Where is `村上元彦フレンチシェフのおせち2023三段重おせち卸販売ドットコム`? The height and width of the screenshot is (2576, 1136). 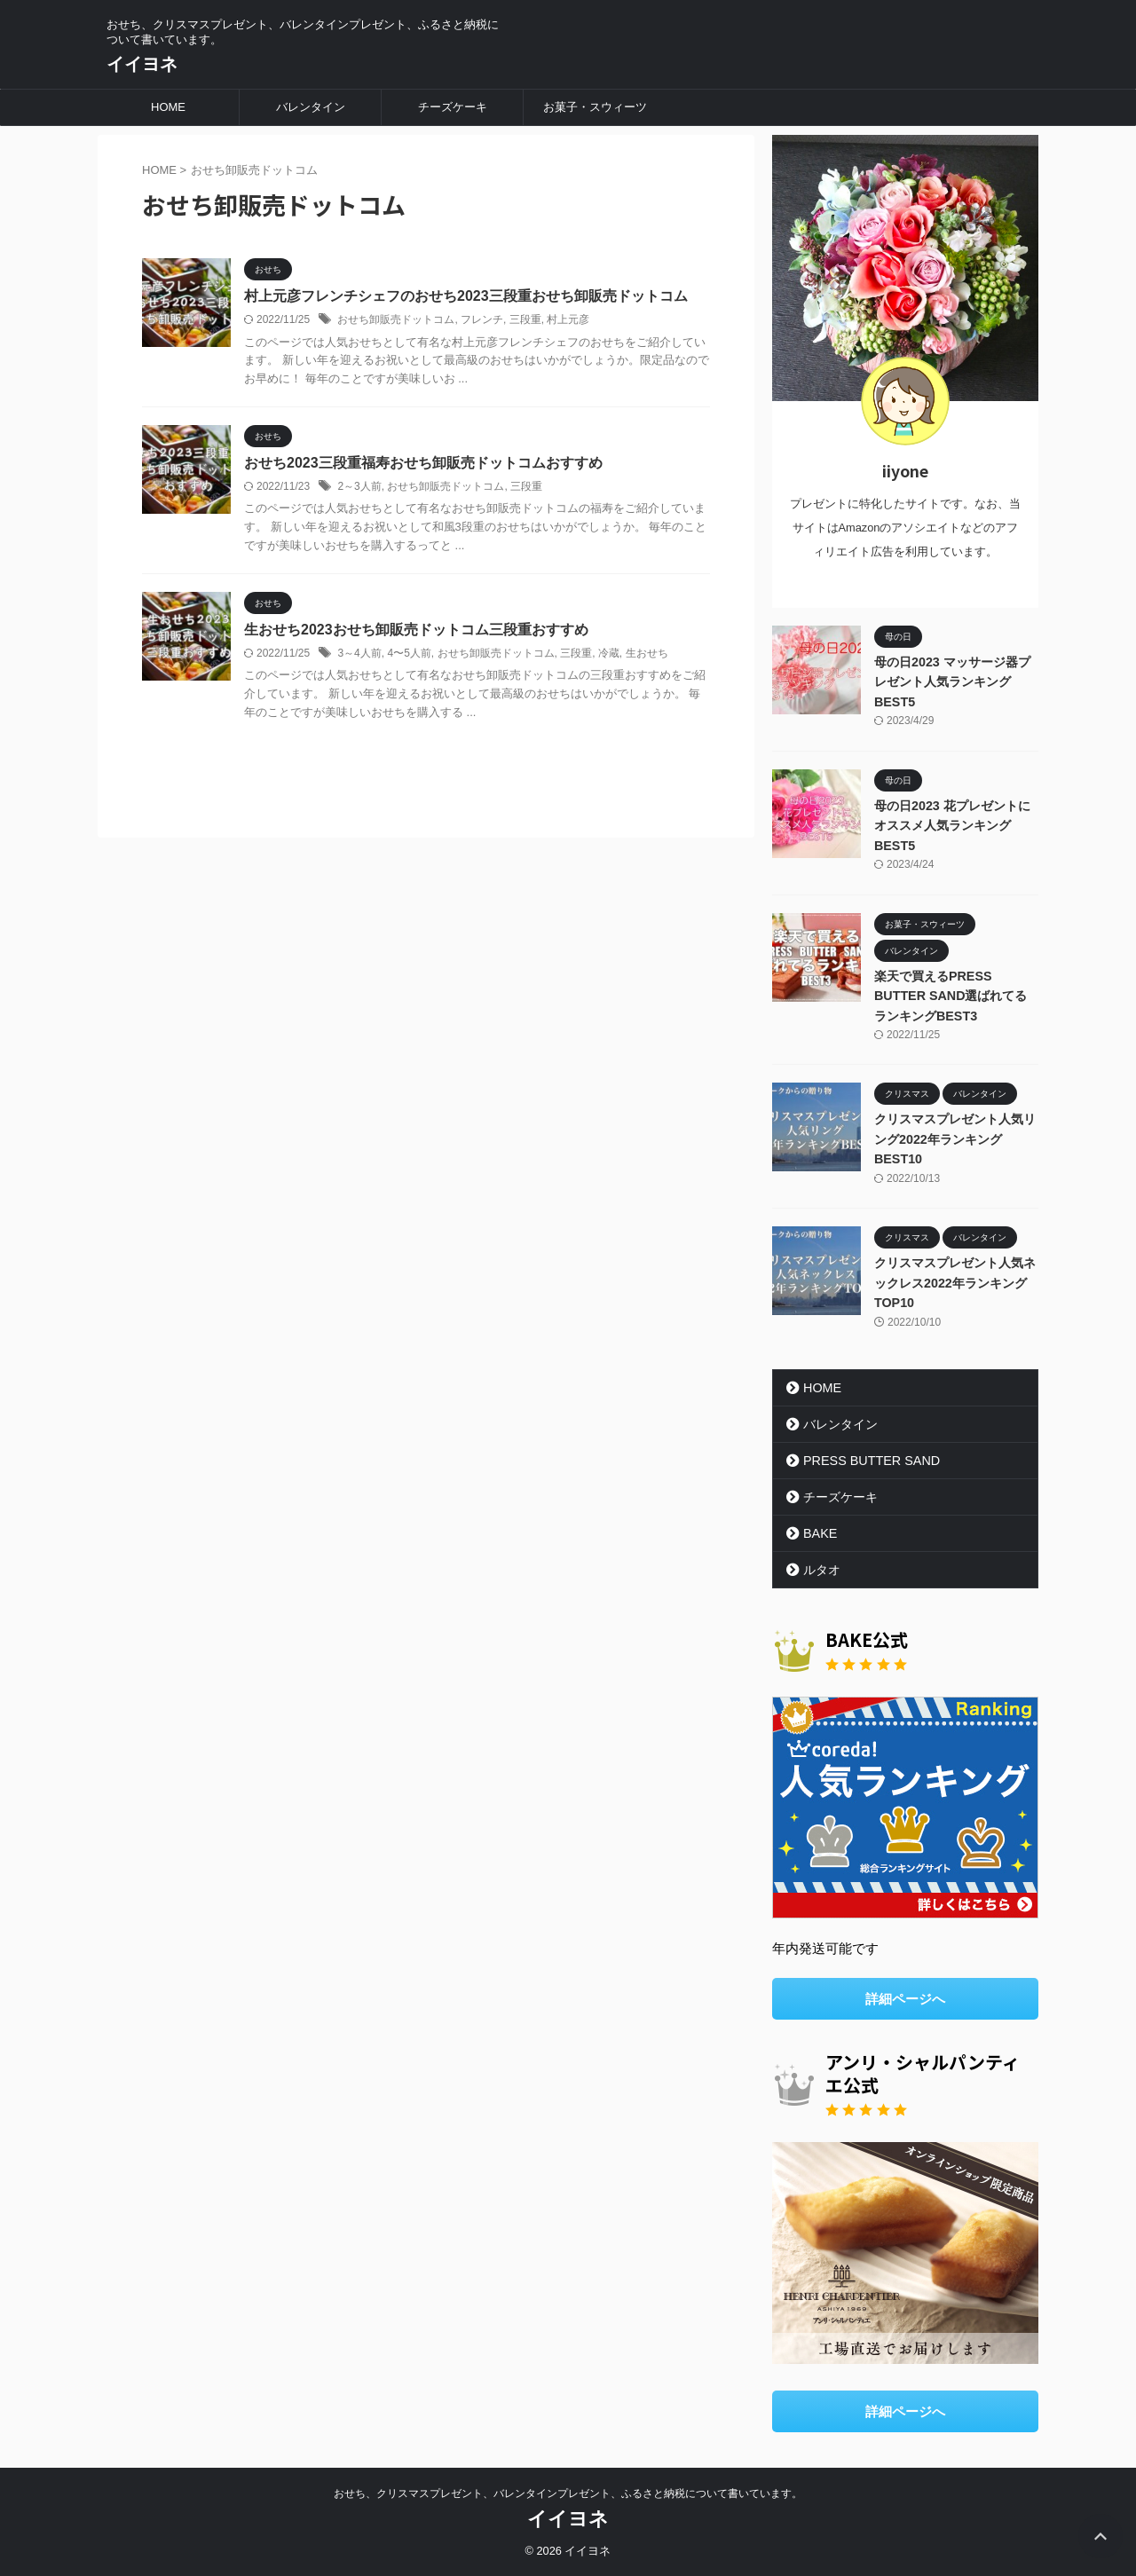 村上元彦フレンチシェフのおせち2023三段重おせち卸販売ドットコム is located at coordinates (466, 295).